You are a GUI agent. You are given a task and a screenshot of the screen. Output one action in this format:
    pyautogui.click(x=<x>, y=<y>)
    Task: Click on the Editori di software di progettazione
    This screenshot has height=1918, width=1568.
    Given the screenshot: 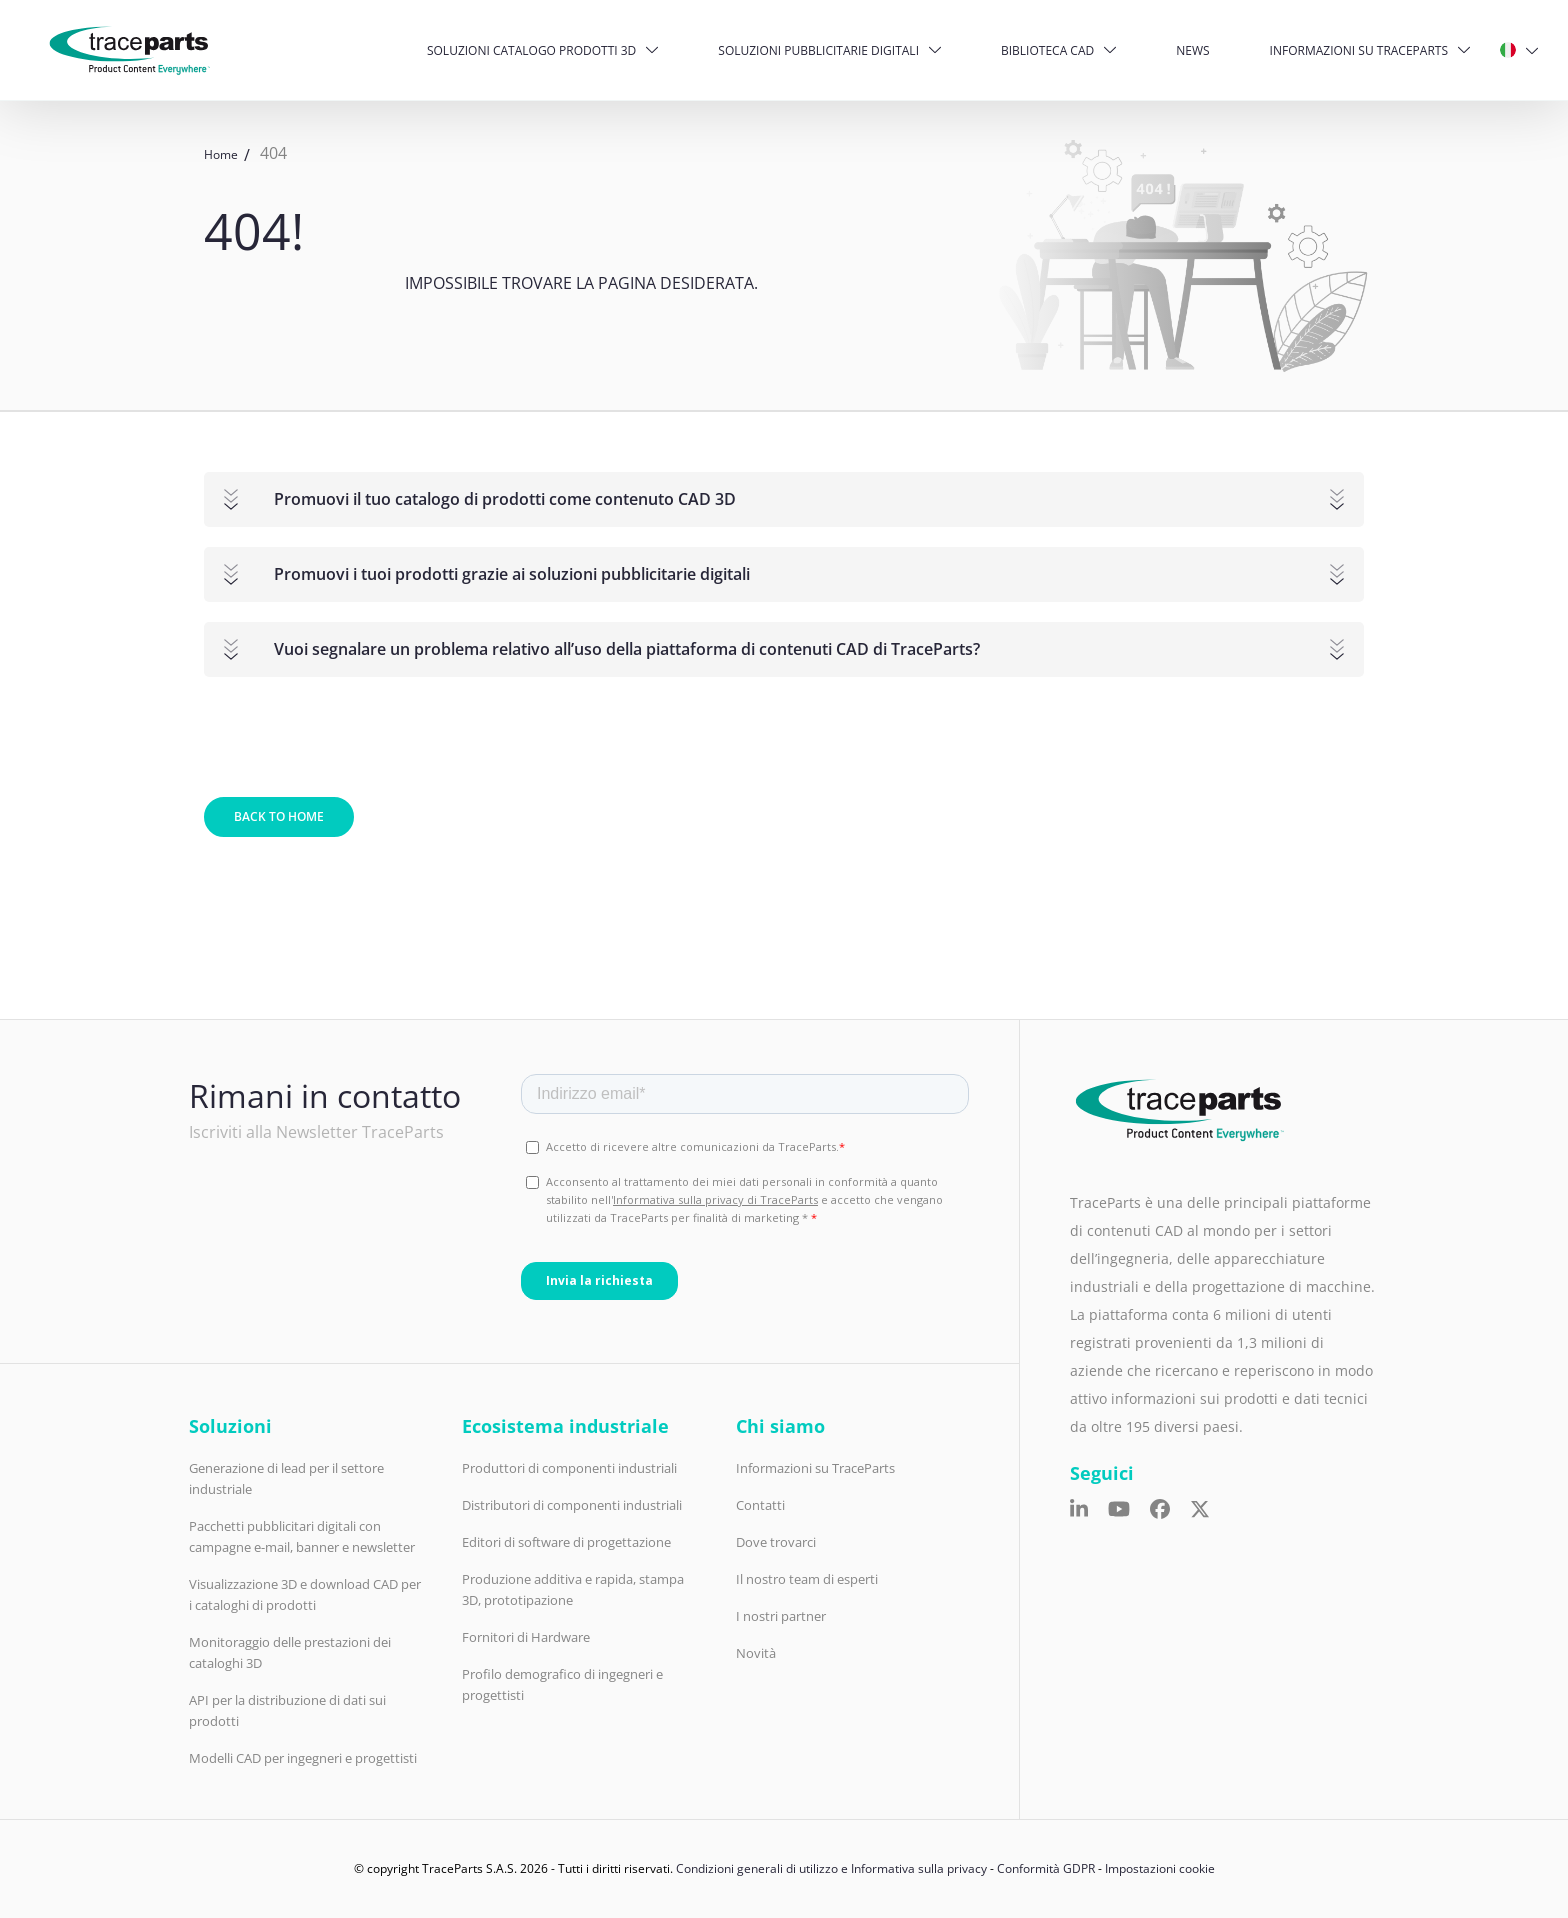 What is the action you would take?
    pyautogui.click(x=566, y=1542)
    